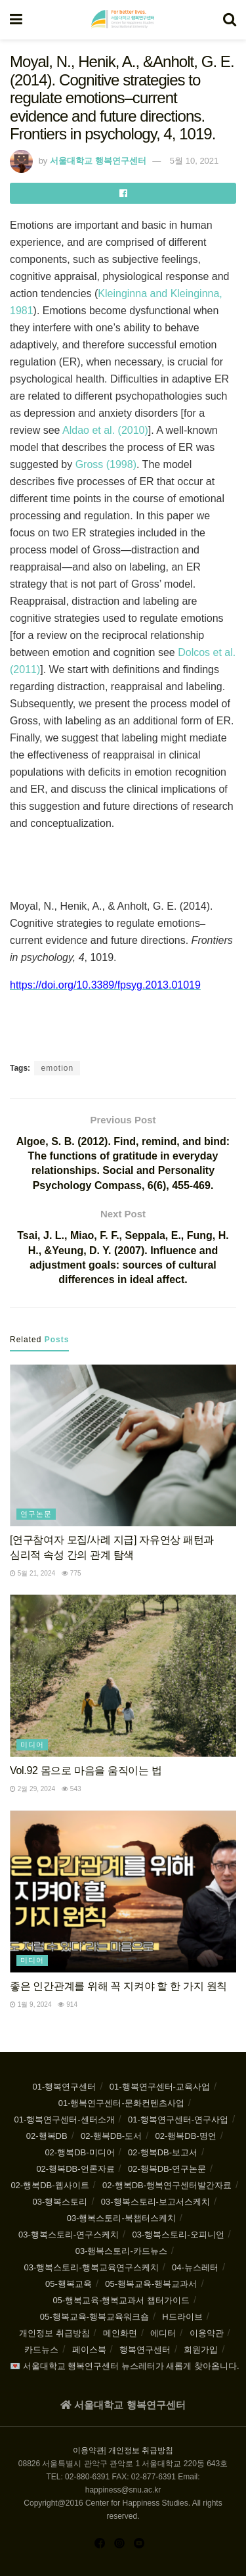 The image size is (246, 2576). What do you see at coordinates (54, 2333) in the screenshot?
I see `개인정보 취급방침` at bounding box center [54, 2333].